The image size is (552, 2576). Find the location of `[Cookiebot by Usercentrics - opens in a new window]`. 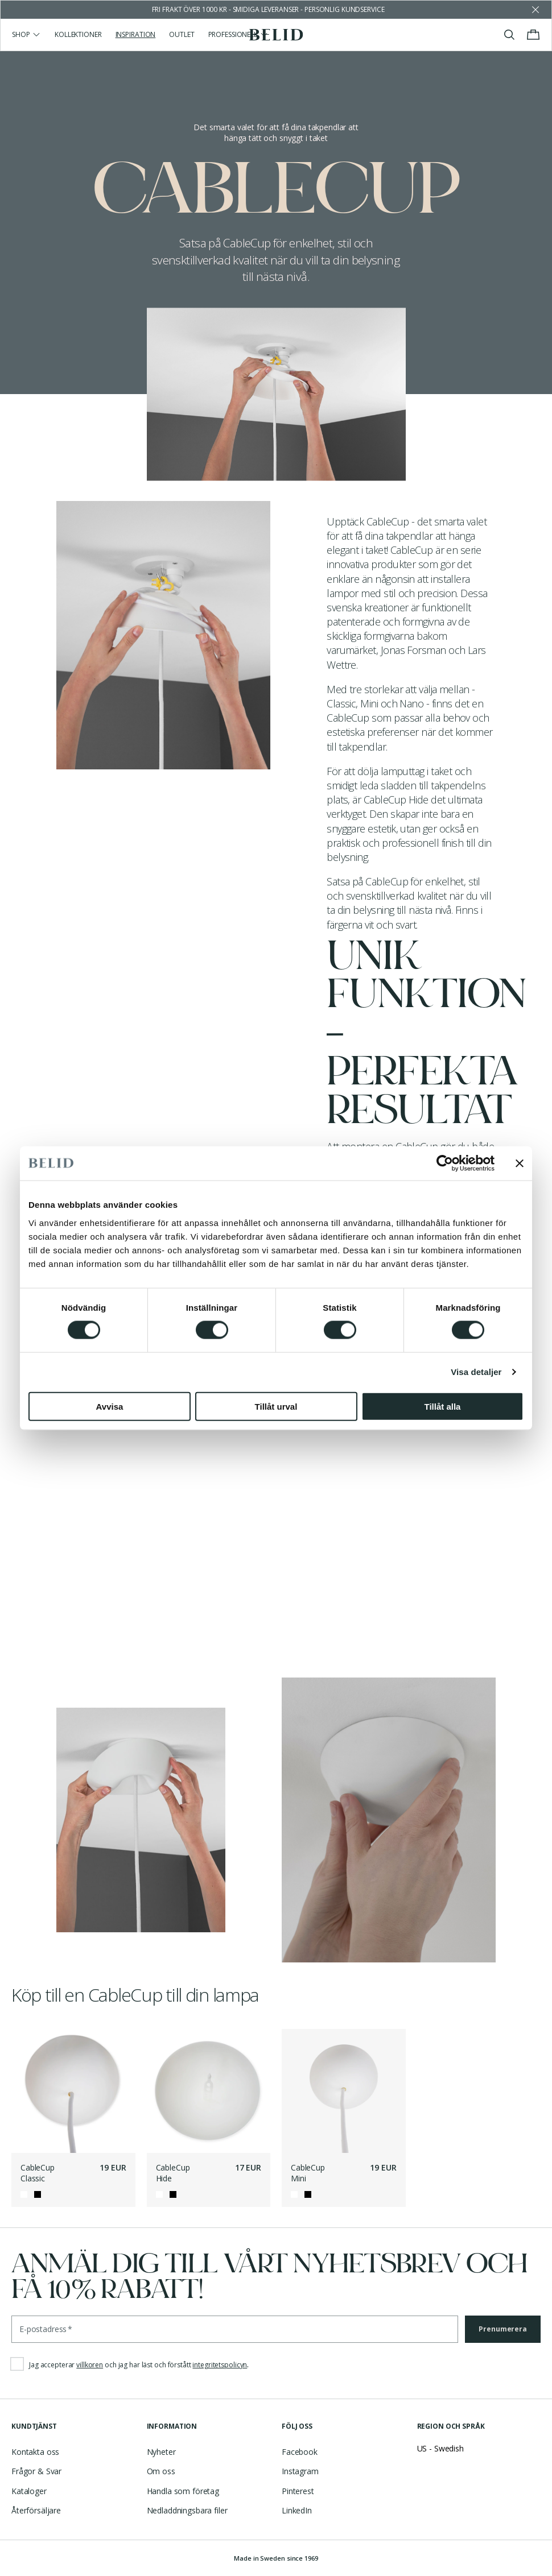

[Cookiebot by Usercentrics - opens in a new window] is located at coordinates (445, 1163).